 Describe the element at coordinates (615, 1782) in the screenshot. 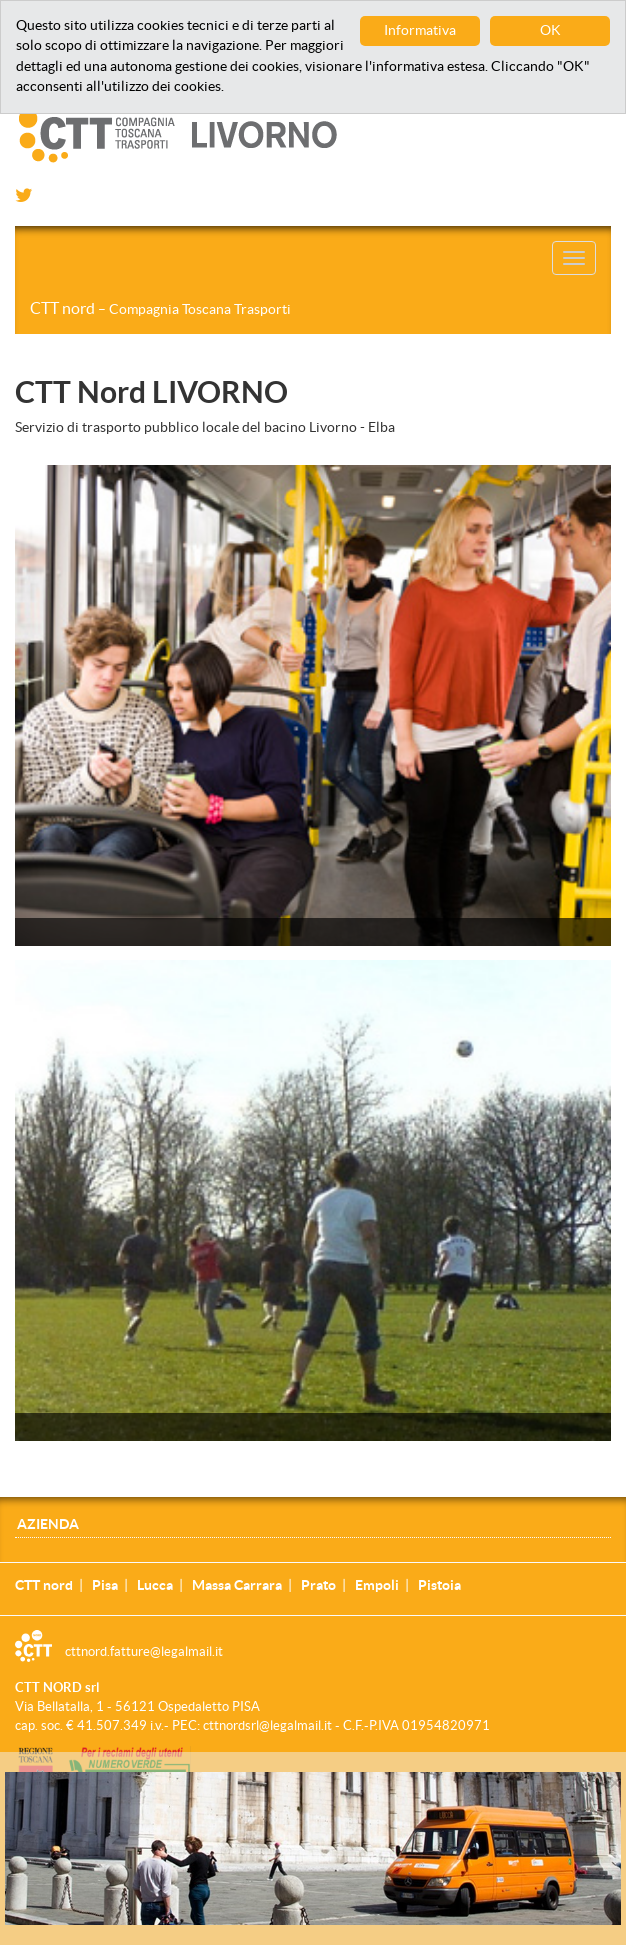

I see `[Close]` at that location.